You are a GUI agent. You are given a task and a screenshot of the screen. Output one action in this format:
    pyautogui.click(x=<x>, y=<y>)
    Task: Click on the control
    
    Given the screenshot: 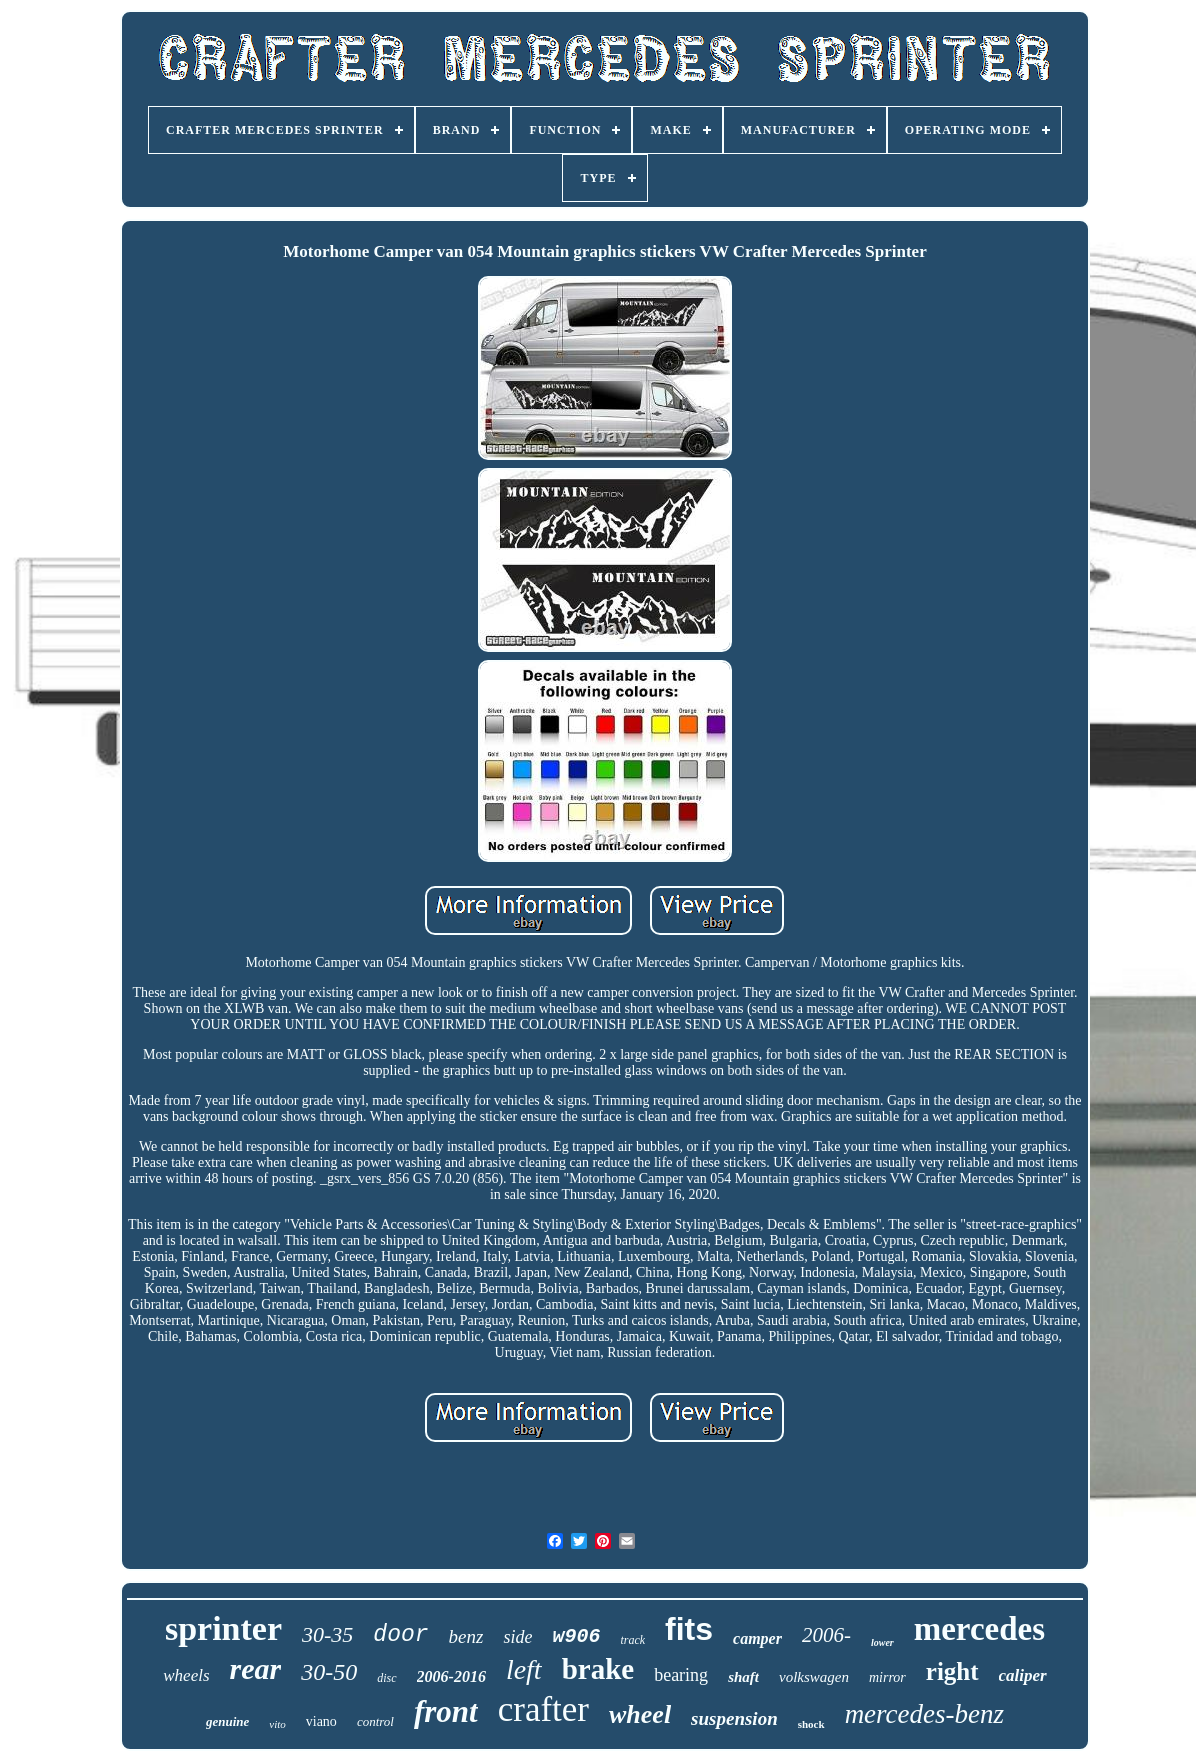 What is the action you would take?
    pyautogui.click(x=375, y=1721)
    